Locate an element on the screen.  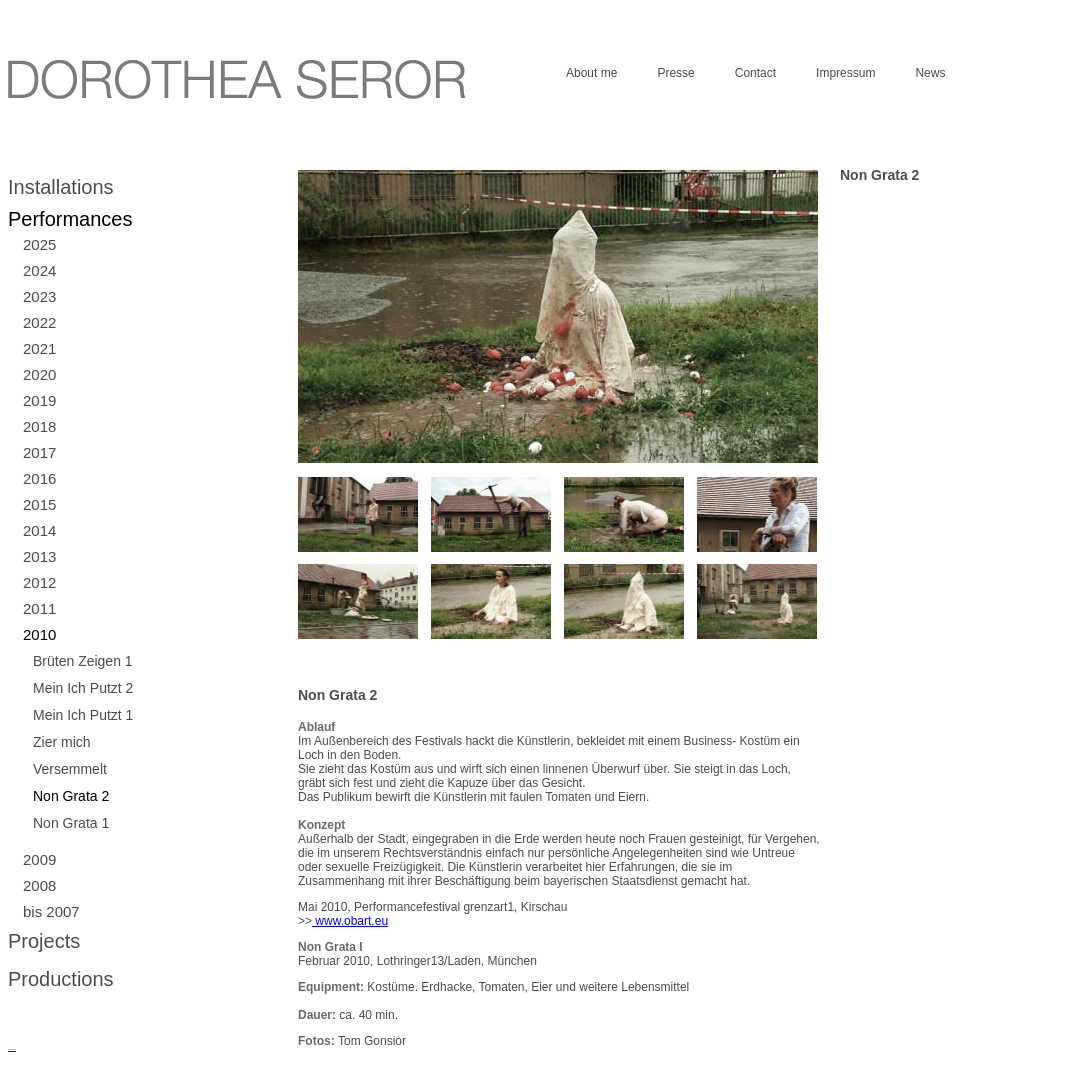
Presse is located at coordinates (675, 73).